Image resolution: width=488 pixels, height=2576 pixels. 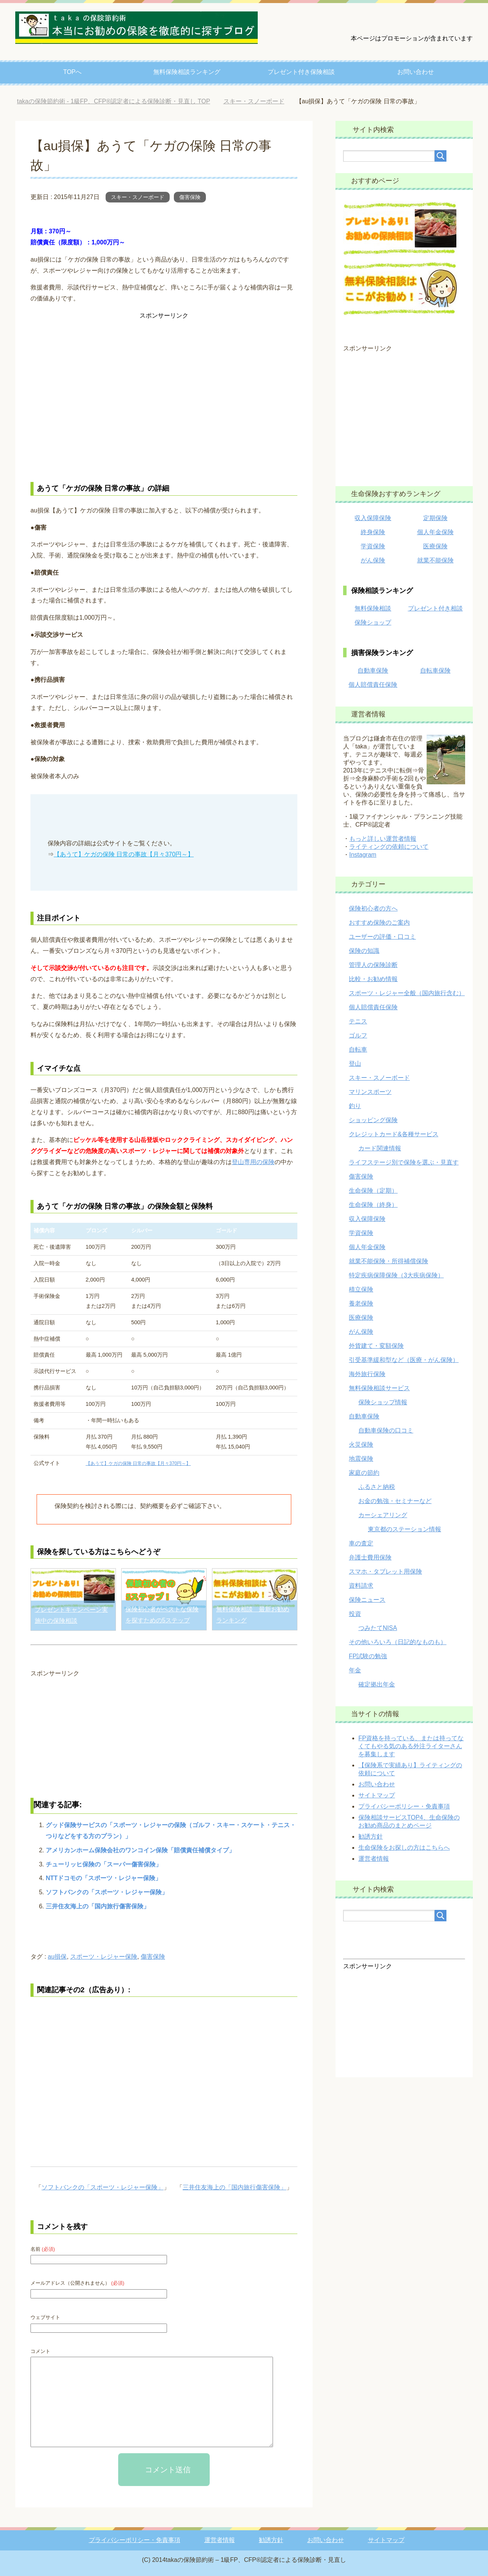 What do you see at coordinates (373, 1204) in the screenshot?
I see `生命保険（終身）` at bounding box center [373, 1204].